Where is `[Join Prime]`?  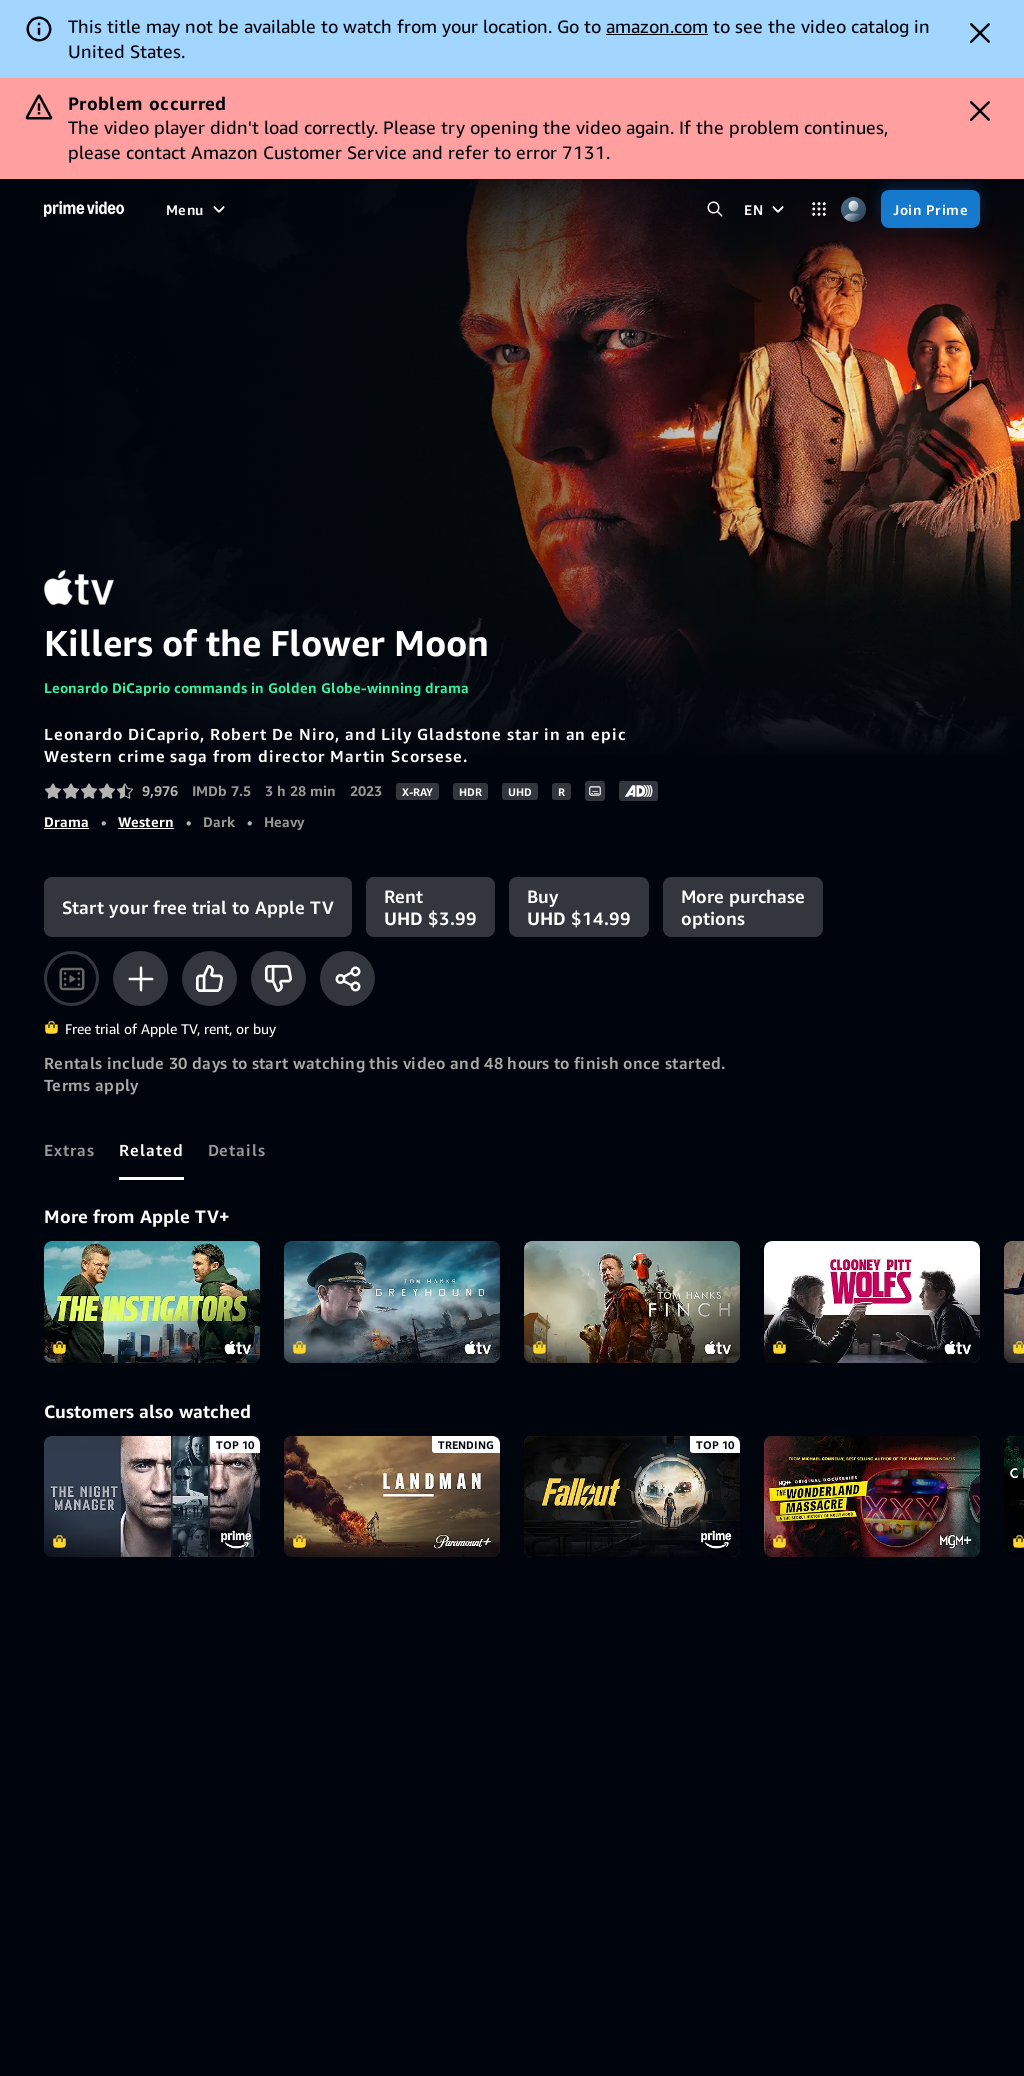
[Join Prime] is located at coordinates (930, 209).